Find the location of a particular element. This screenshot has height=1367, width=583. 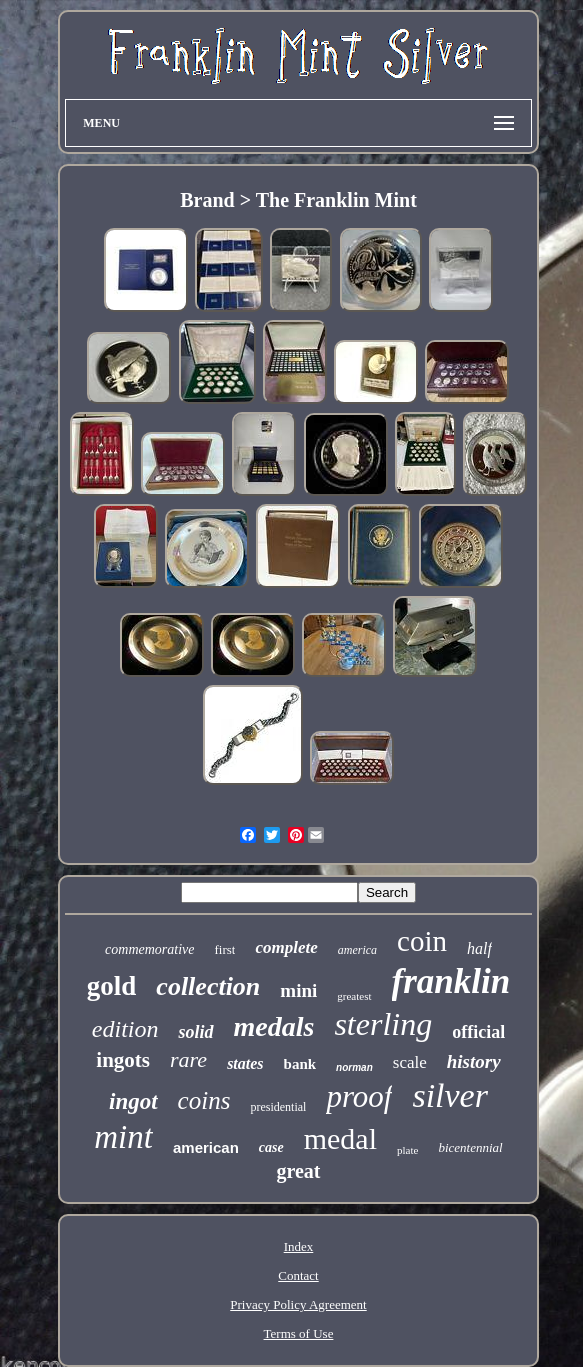

solid is located at coordinates (195, 1032).